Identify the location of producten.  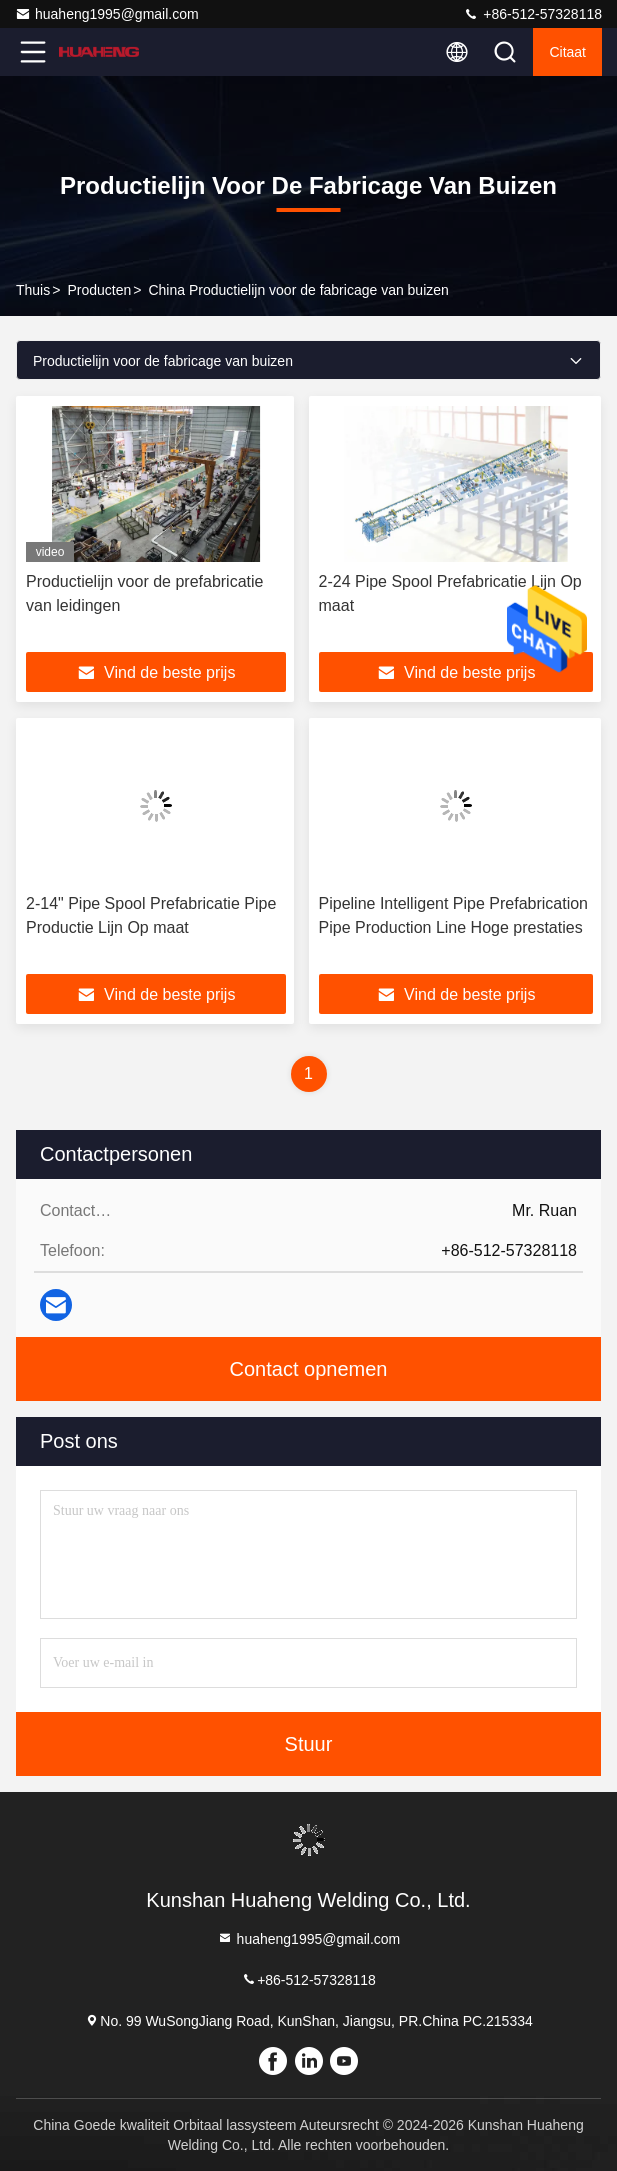
(99, 290).